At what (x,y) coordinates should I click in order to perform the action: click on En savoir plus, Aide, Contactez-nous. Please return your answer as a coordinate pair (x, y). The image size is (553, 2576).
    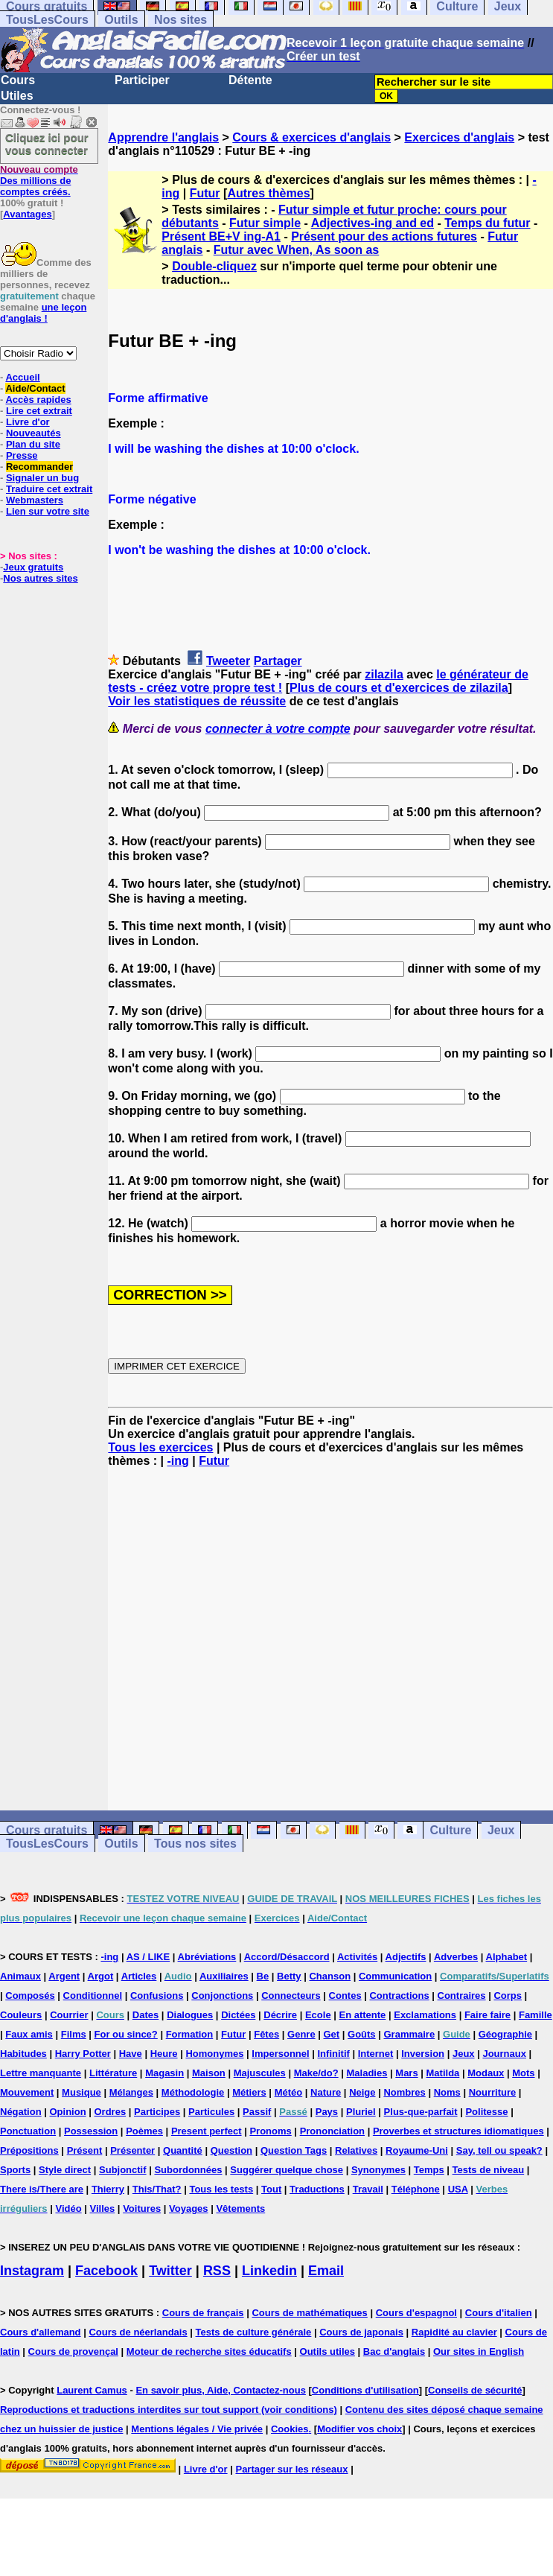
    Looking at the image, I should click on (220, 2390).